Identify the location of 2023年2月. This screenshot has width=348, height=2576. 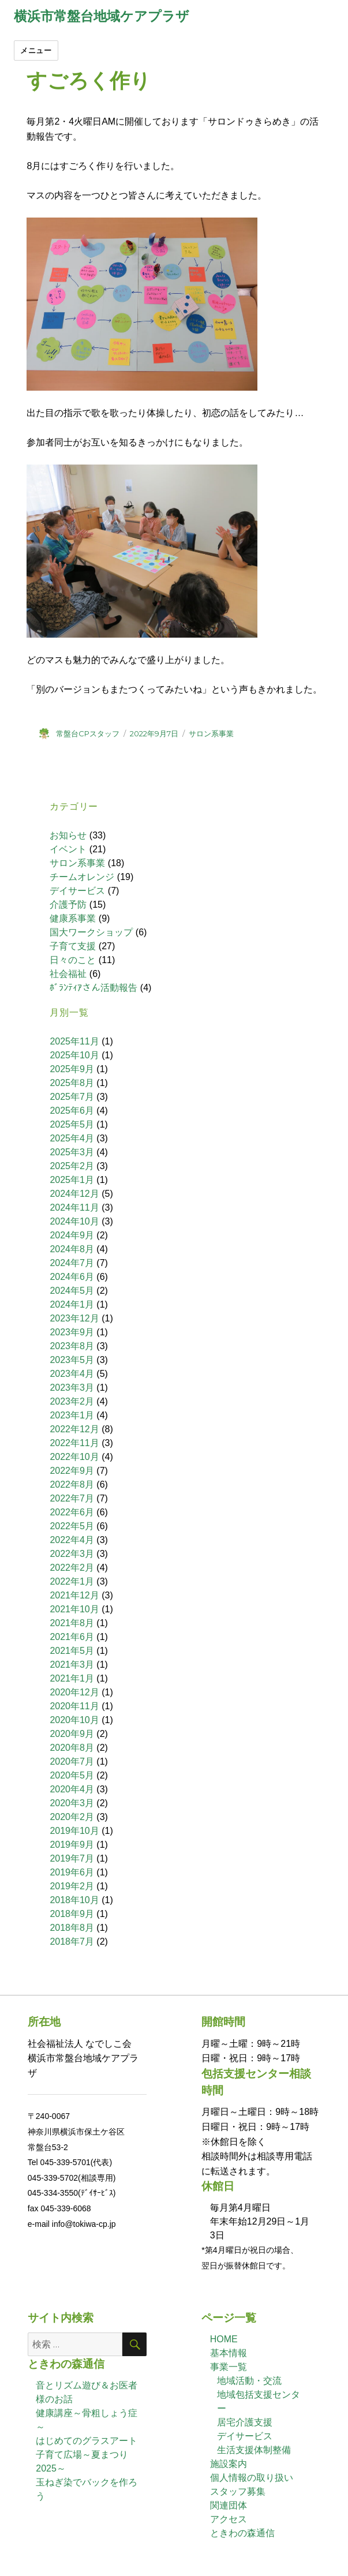
(72, 1401).